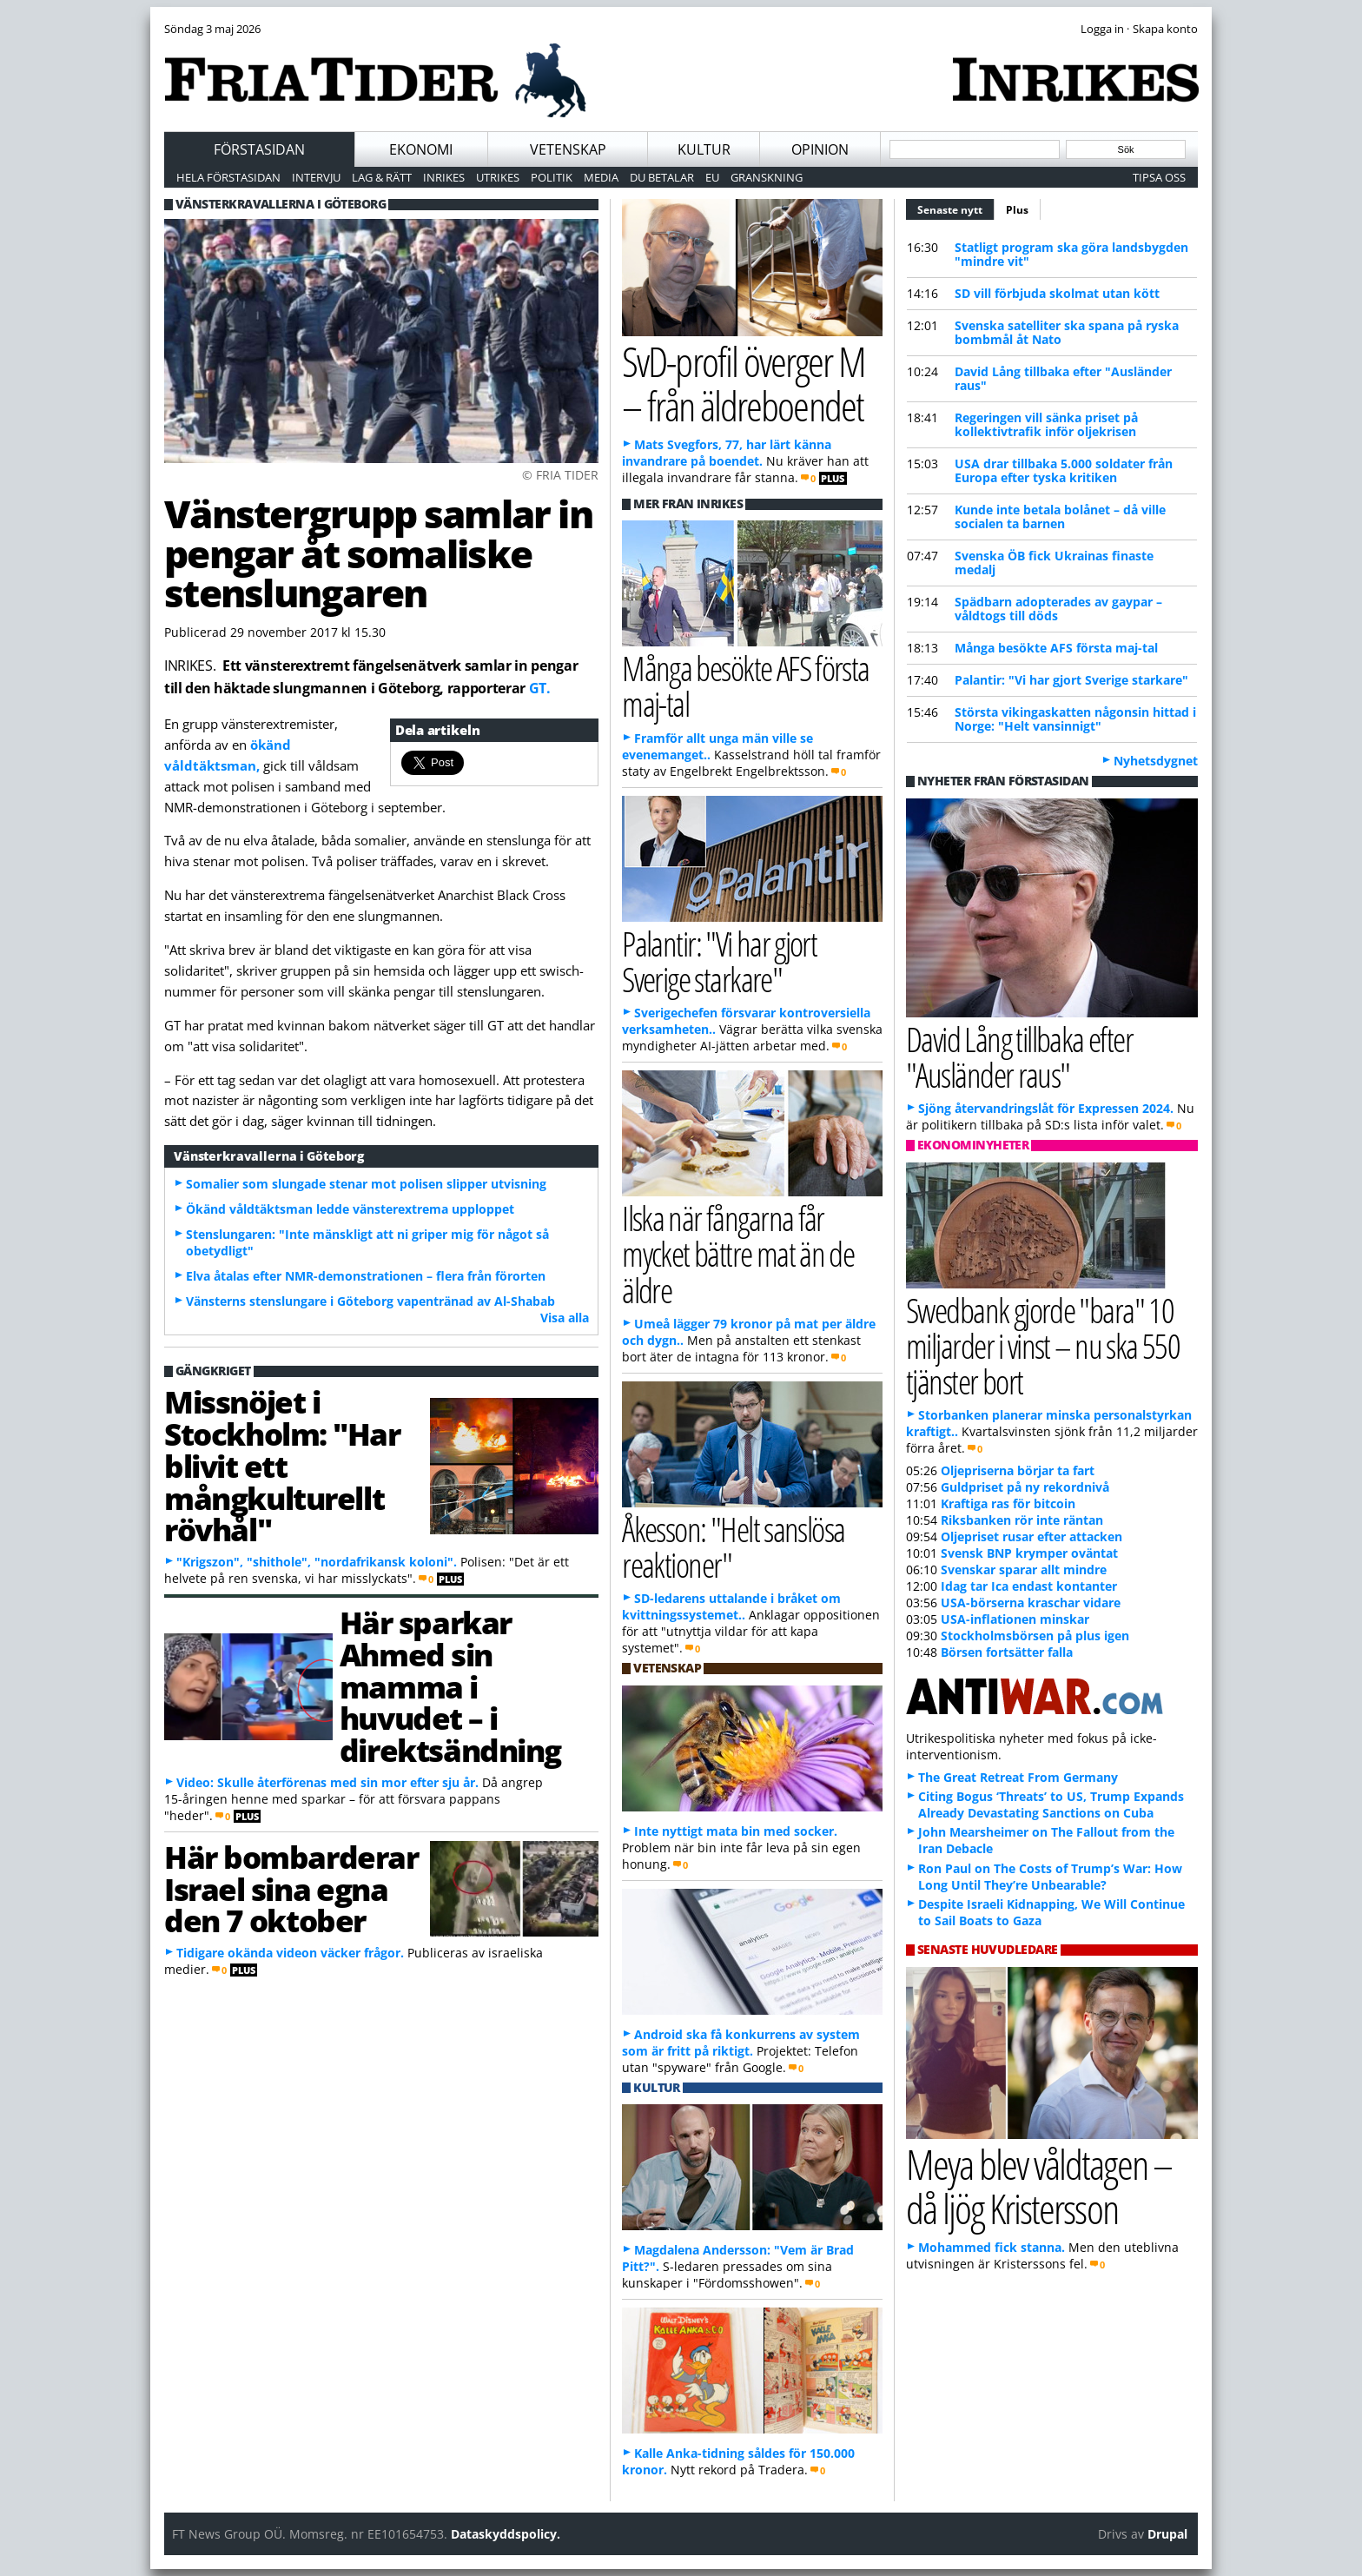  I want to click on Idag tar Ica endast kontanter, so click(1029, 1586).